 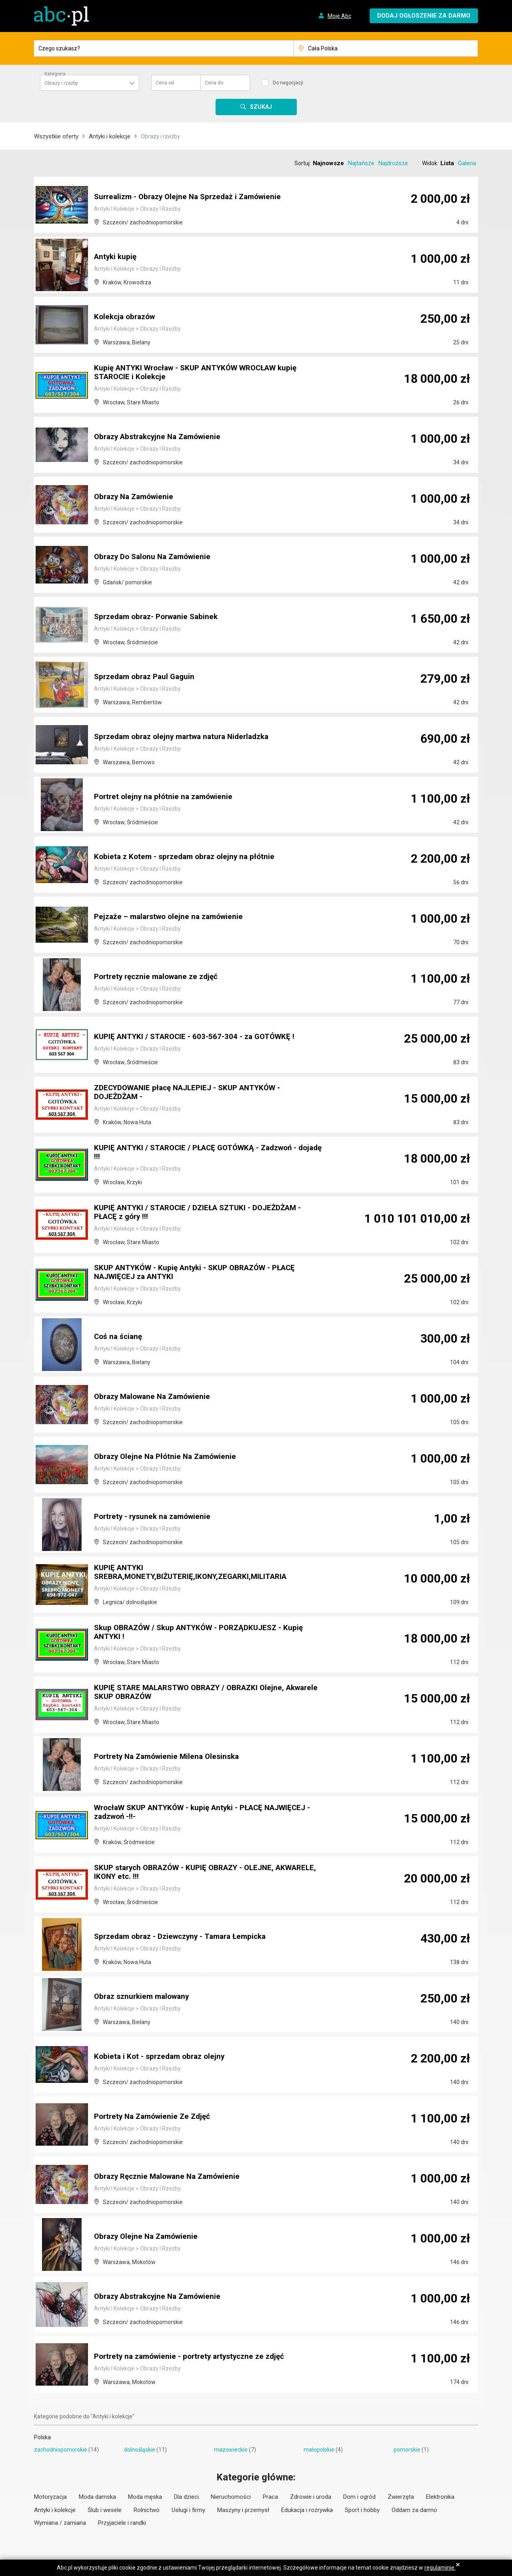 What do you see at coordinates (60, 2522) in the screenshot?
I see `Wymiana / zamiana` at bounding box center [60, 2522].